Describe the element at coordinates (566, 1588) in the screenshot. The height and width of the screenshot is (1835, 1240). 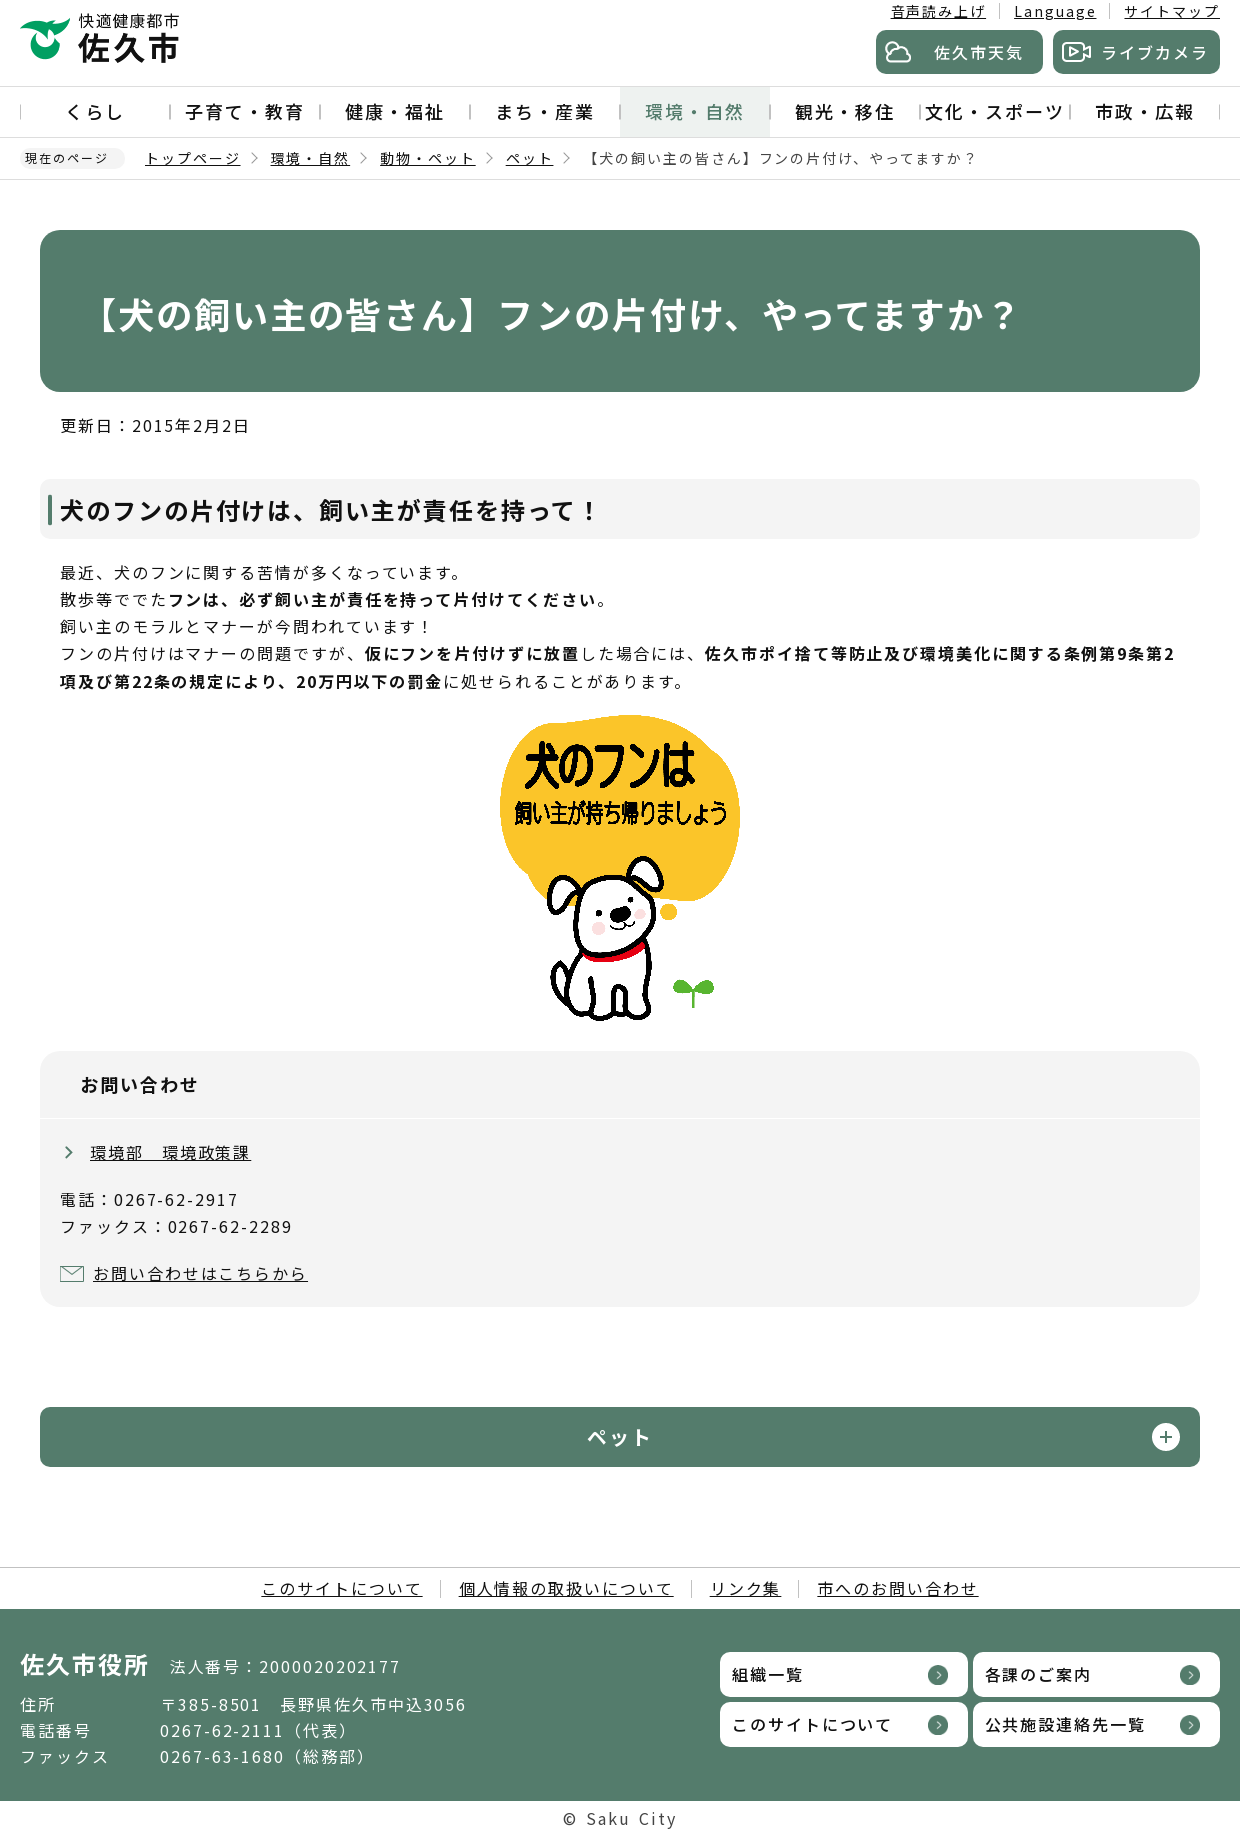
I see `個人情報の取扱いについて` at that location.